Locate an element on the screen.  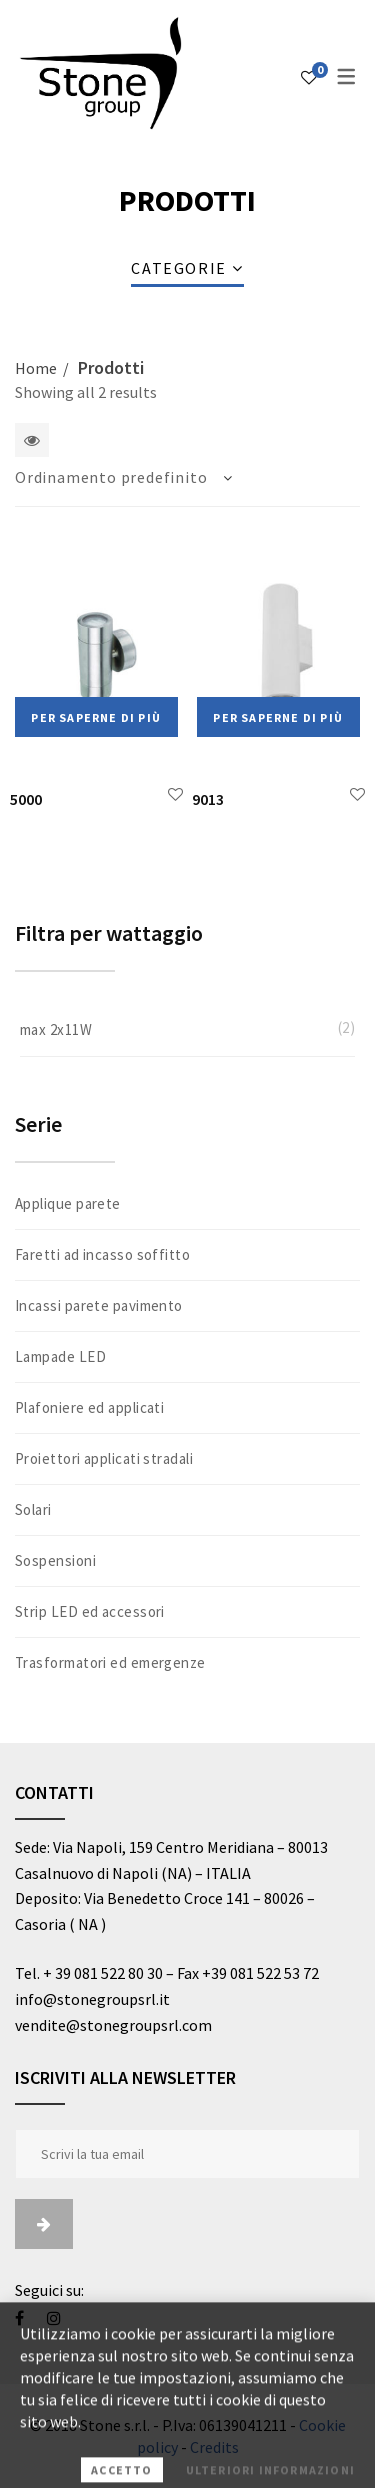
Sospensioni is located at coordinates (55, 1560).